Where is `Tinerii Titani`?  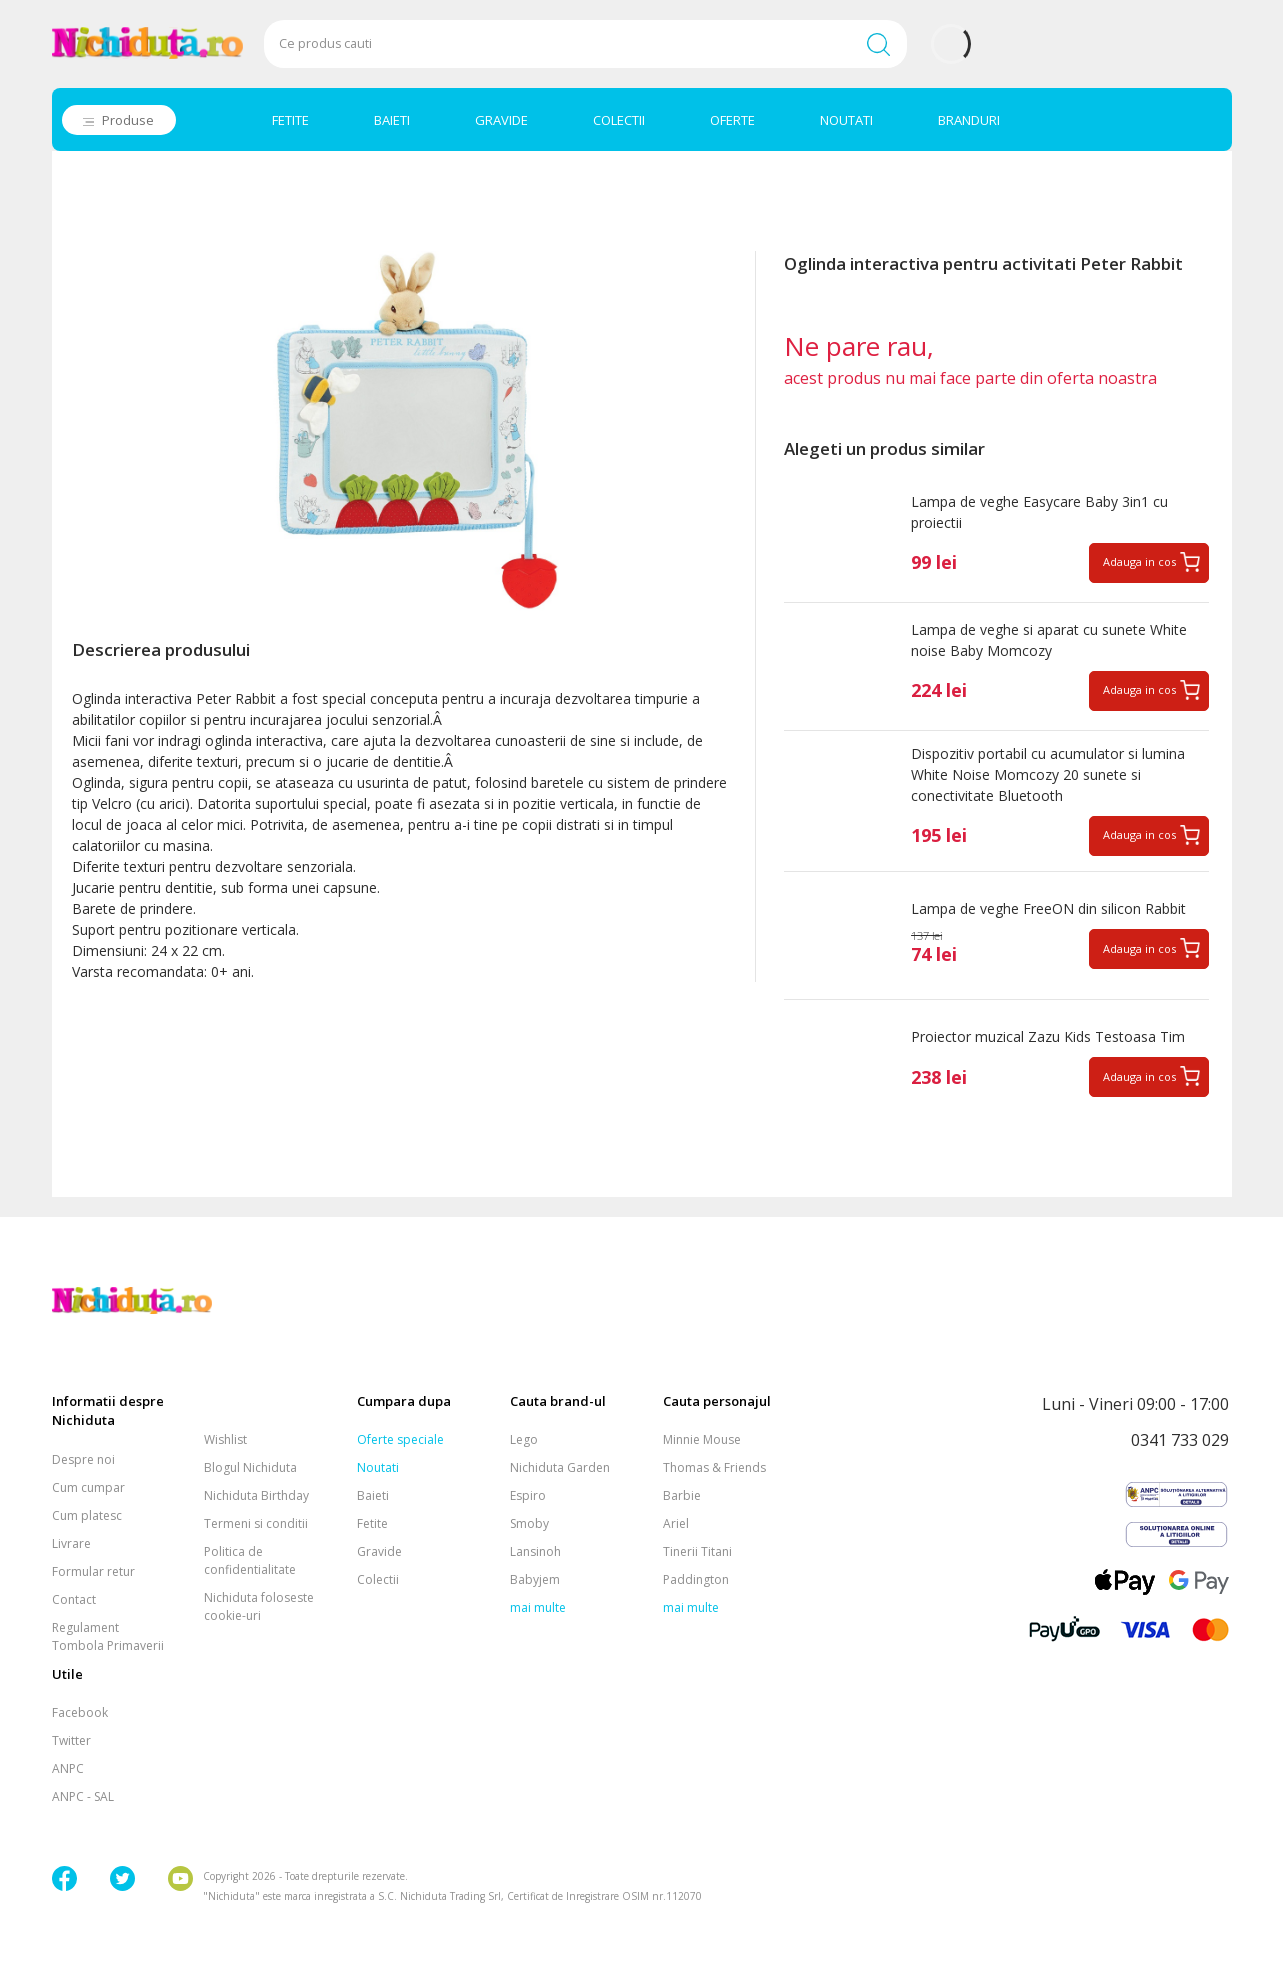 Tinerii Titani is located at coordinates (697, 1551).